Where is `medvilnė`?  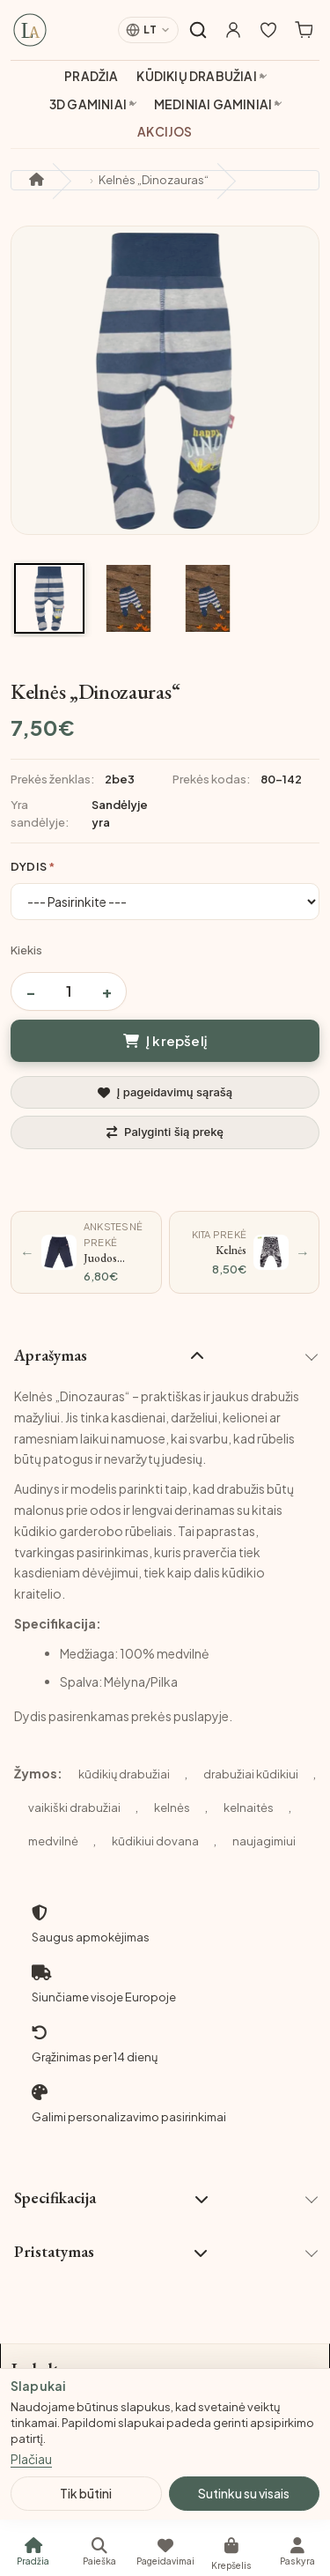 medvilnė is located at coordinates (53, 1841).